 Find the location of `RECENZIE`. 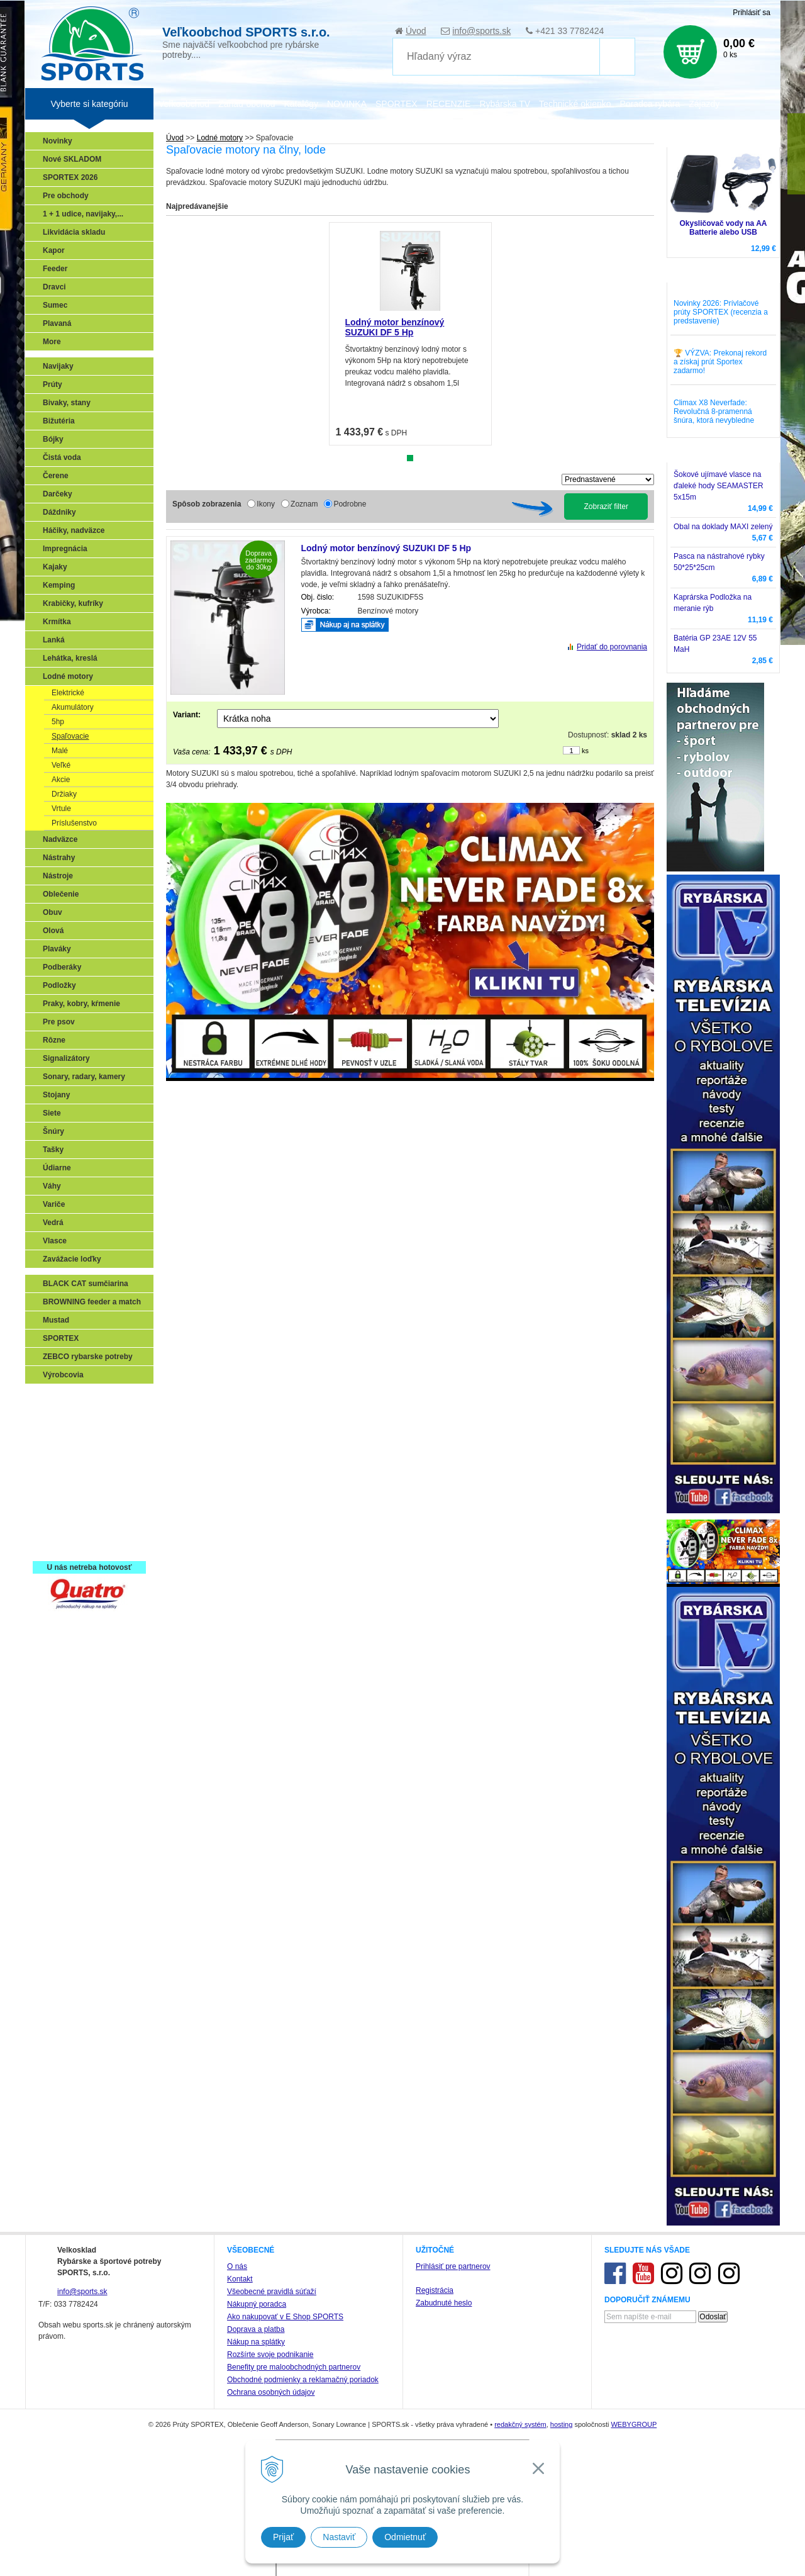

RECENZIE is located at coordinates (448, 104).